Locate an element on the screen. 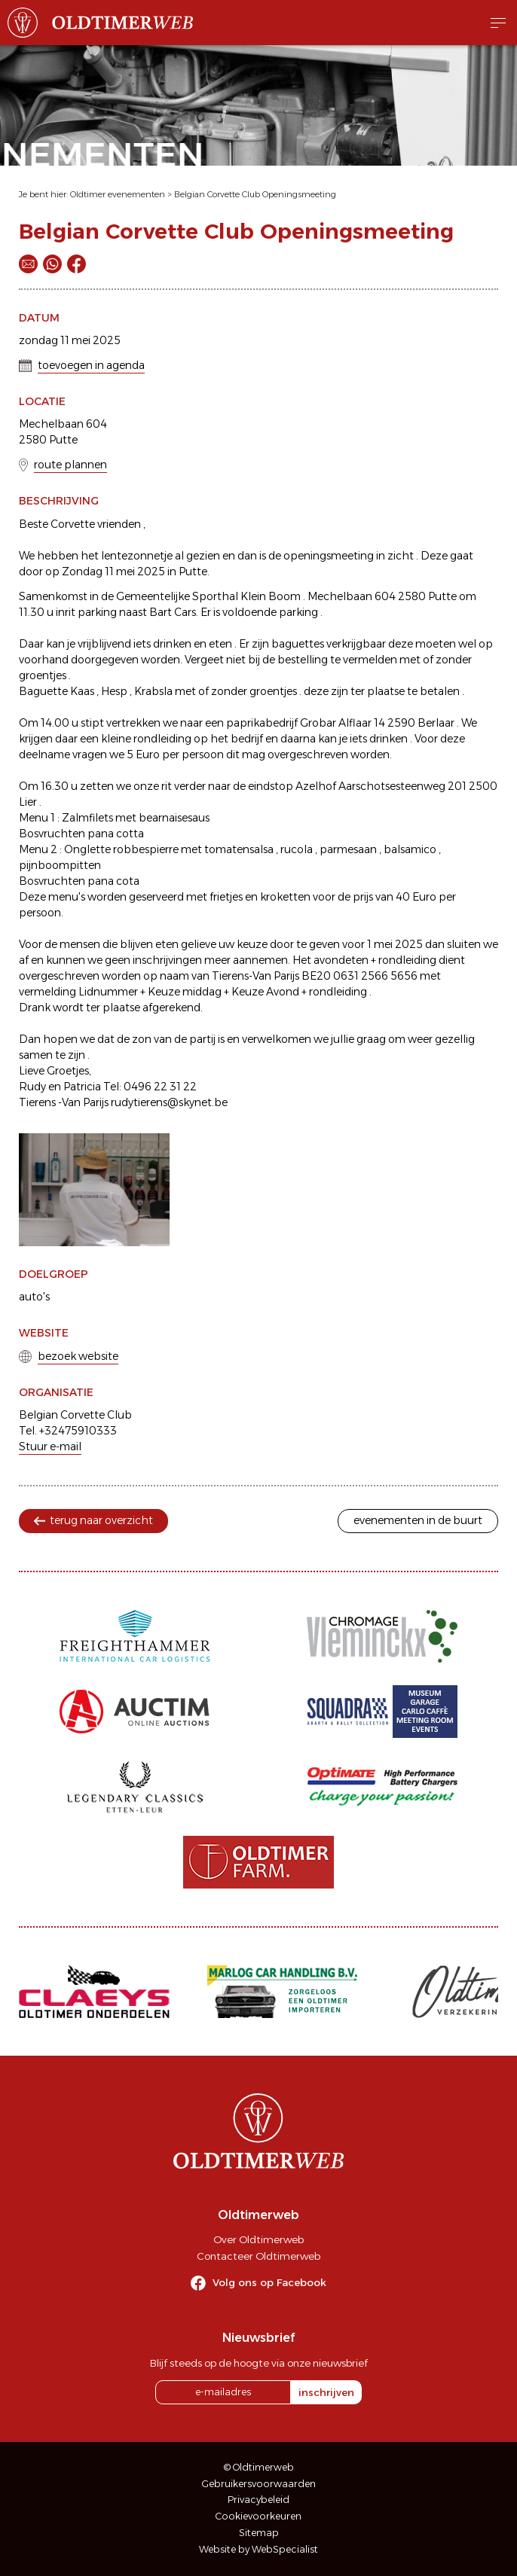  inschrijven is located at coordinates (326, 2392).